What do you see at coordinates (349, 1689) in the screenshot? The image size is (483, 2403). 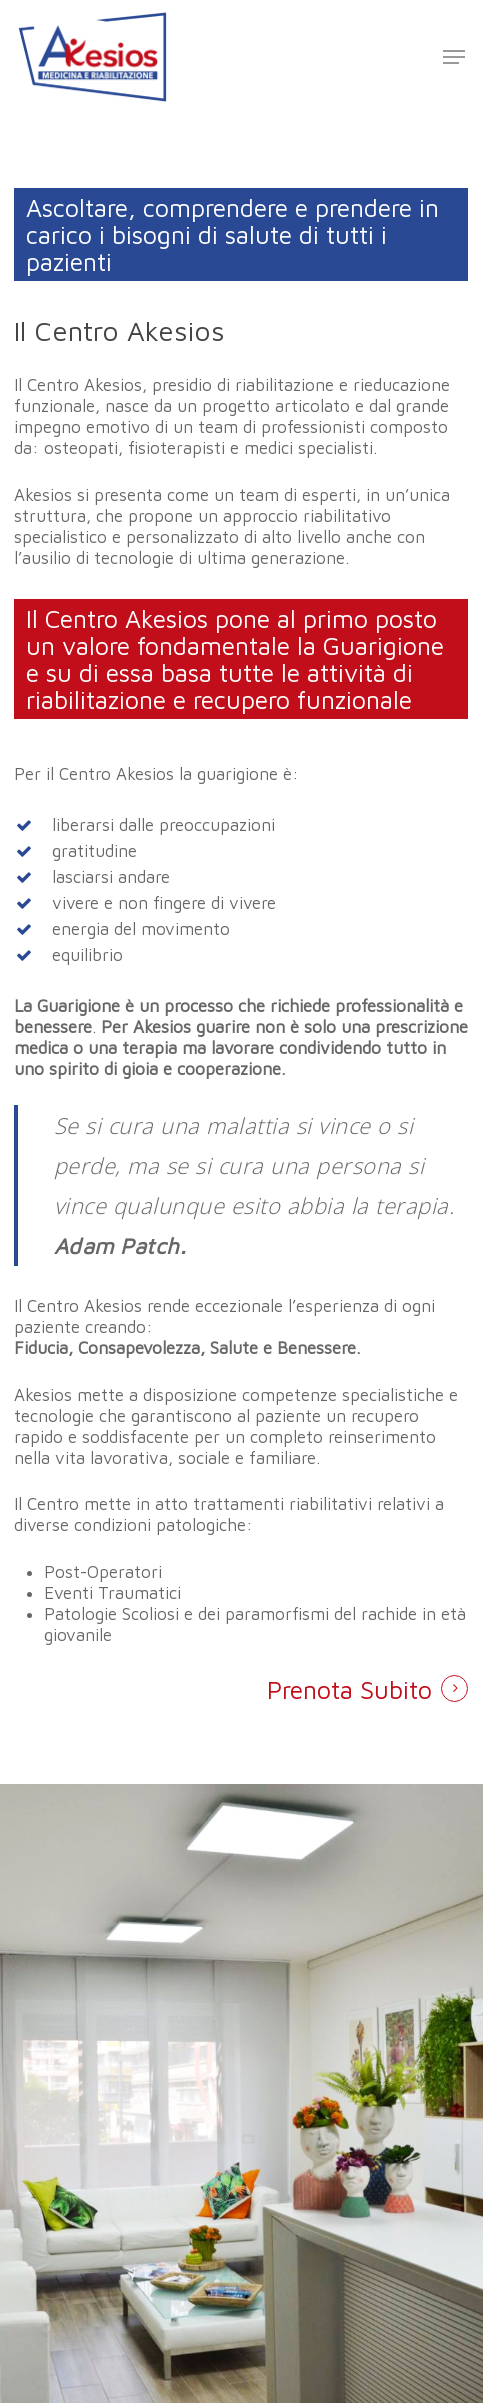 I see `Prenota Subito` at bounding box center [349, 1689].